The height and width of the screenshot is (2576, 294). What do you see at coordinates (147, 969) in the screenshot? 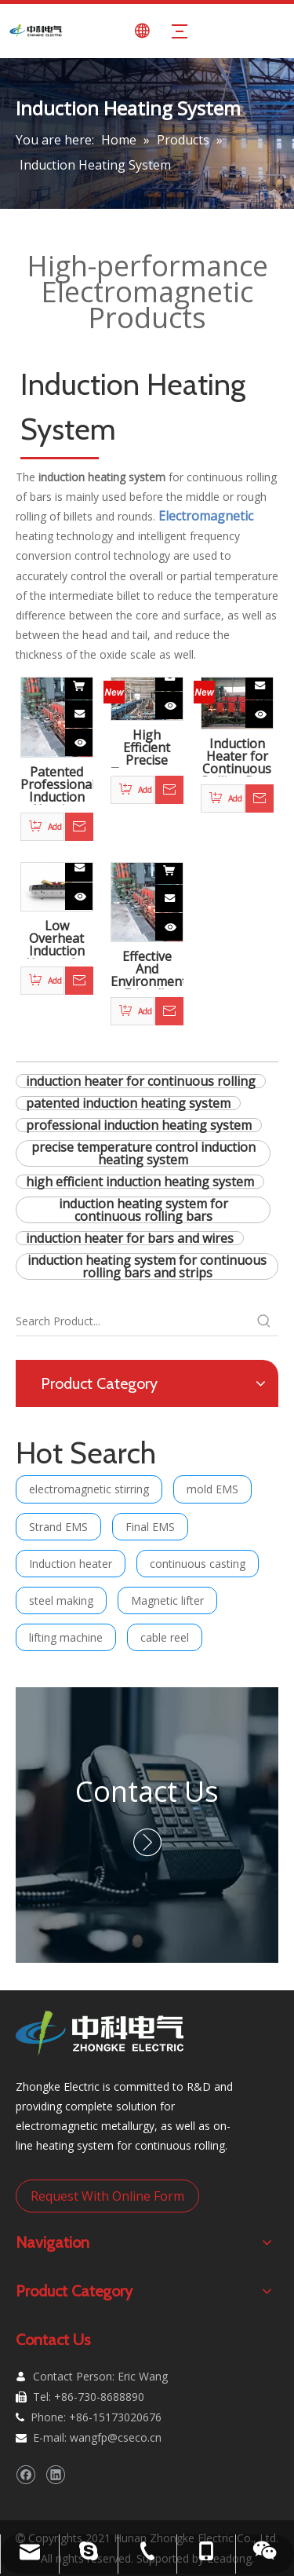
I see `Effective And Environmental Friendly Induction Heating System for Continuous Rolling` at bounding box center [147, 969].